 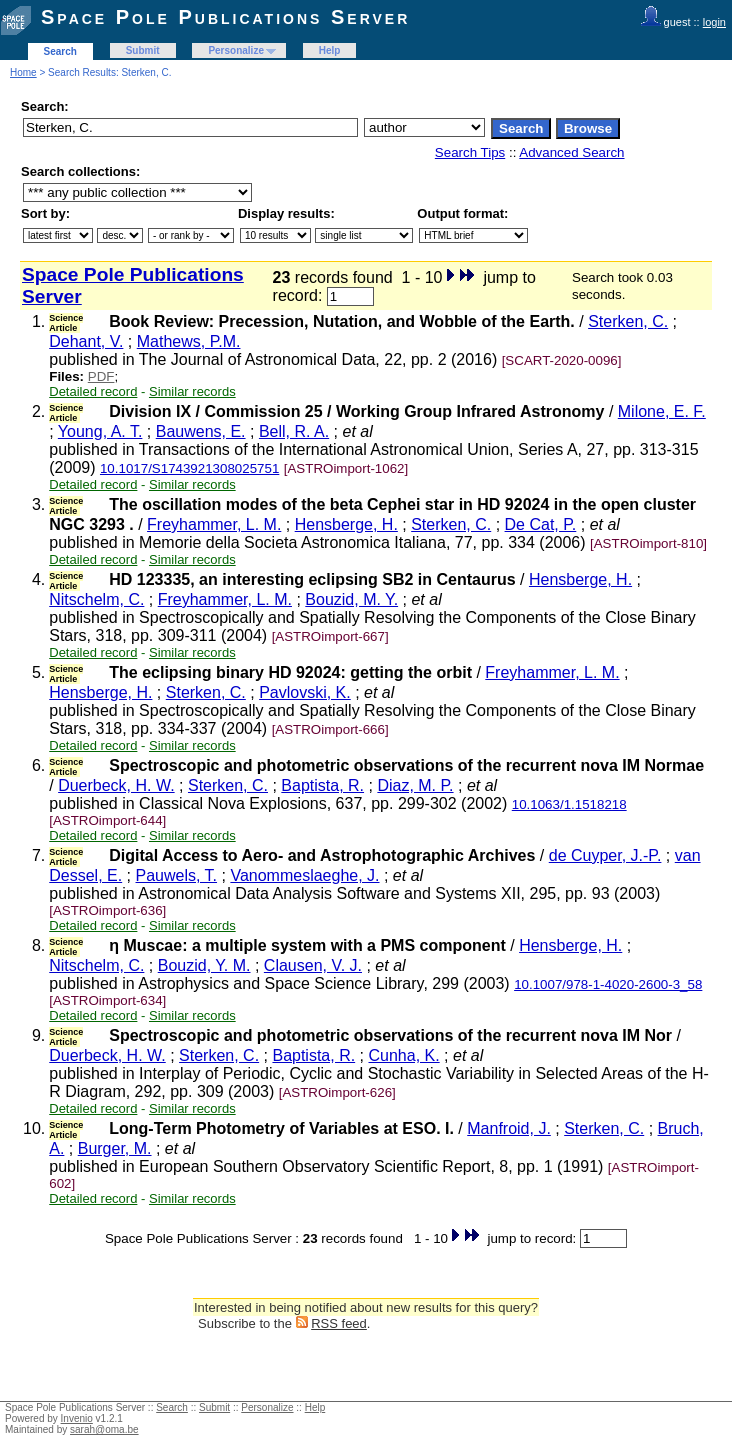 I want to click on Vanommeslaeghe, J., so click(x=304, y=875).